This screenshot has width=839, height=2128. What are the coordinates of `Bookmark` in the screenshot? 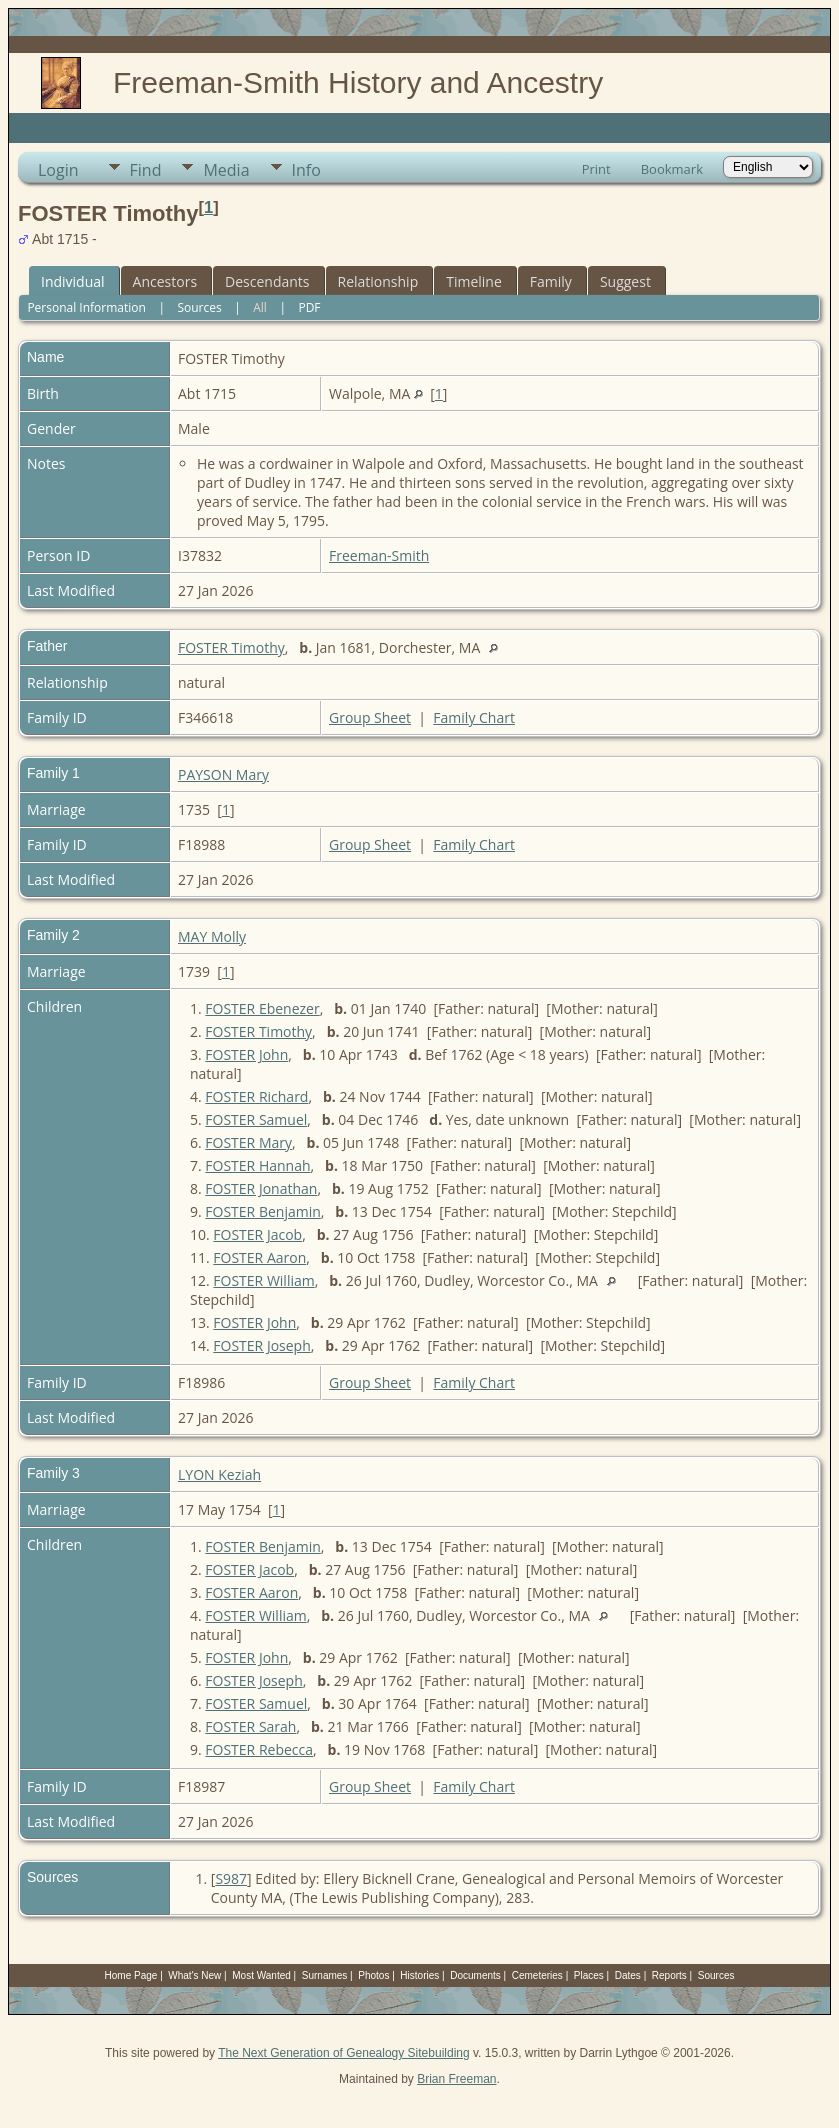 It's located at (672, 169).